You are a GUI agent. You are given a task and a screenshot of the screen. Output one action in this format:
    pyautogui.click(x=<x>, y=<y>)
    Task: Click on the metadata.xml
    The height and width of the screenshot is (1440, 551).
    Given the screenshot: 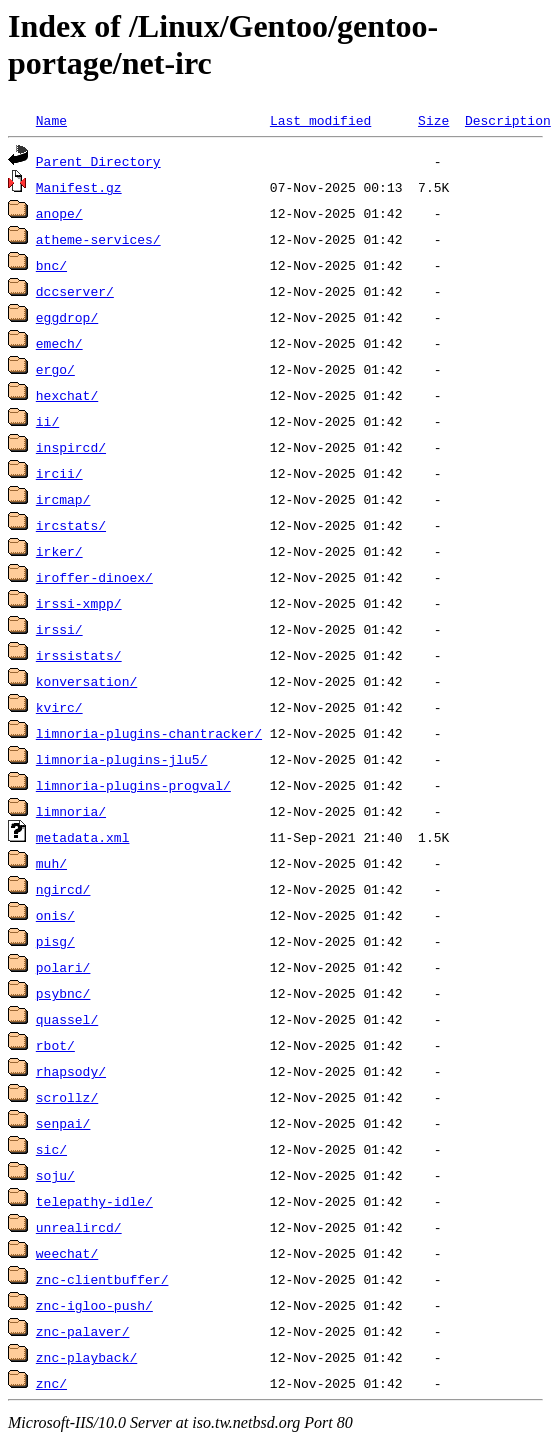 What is the action you would take?
    pyautogui.click(x=83, y=837)
    